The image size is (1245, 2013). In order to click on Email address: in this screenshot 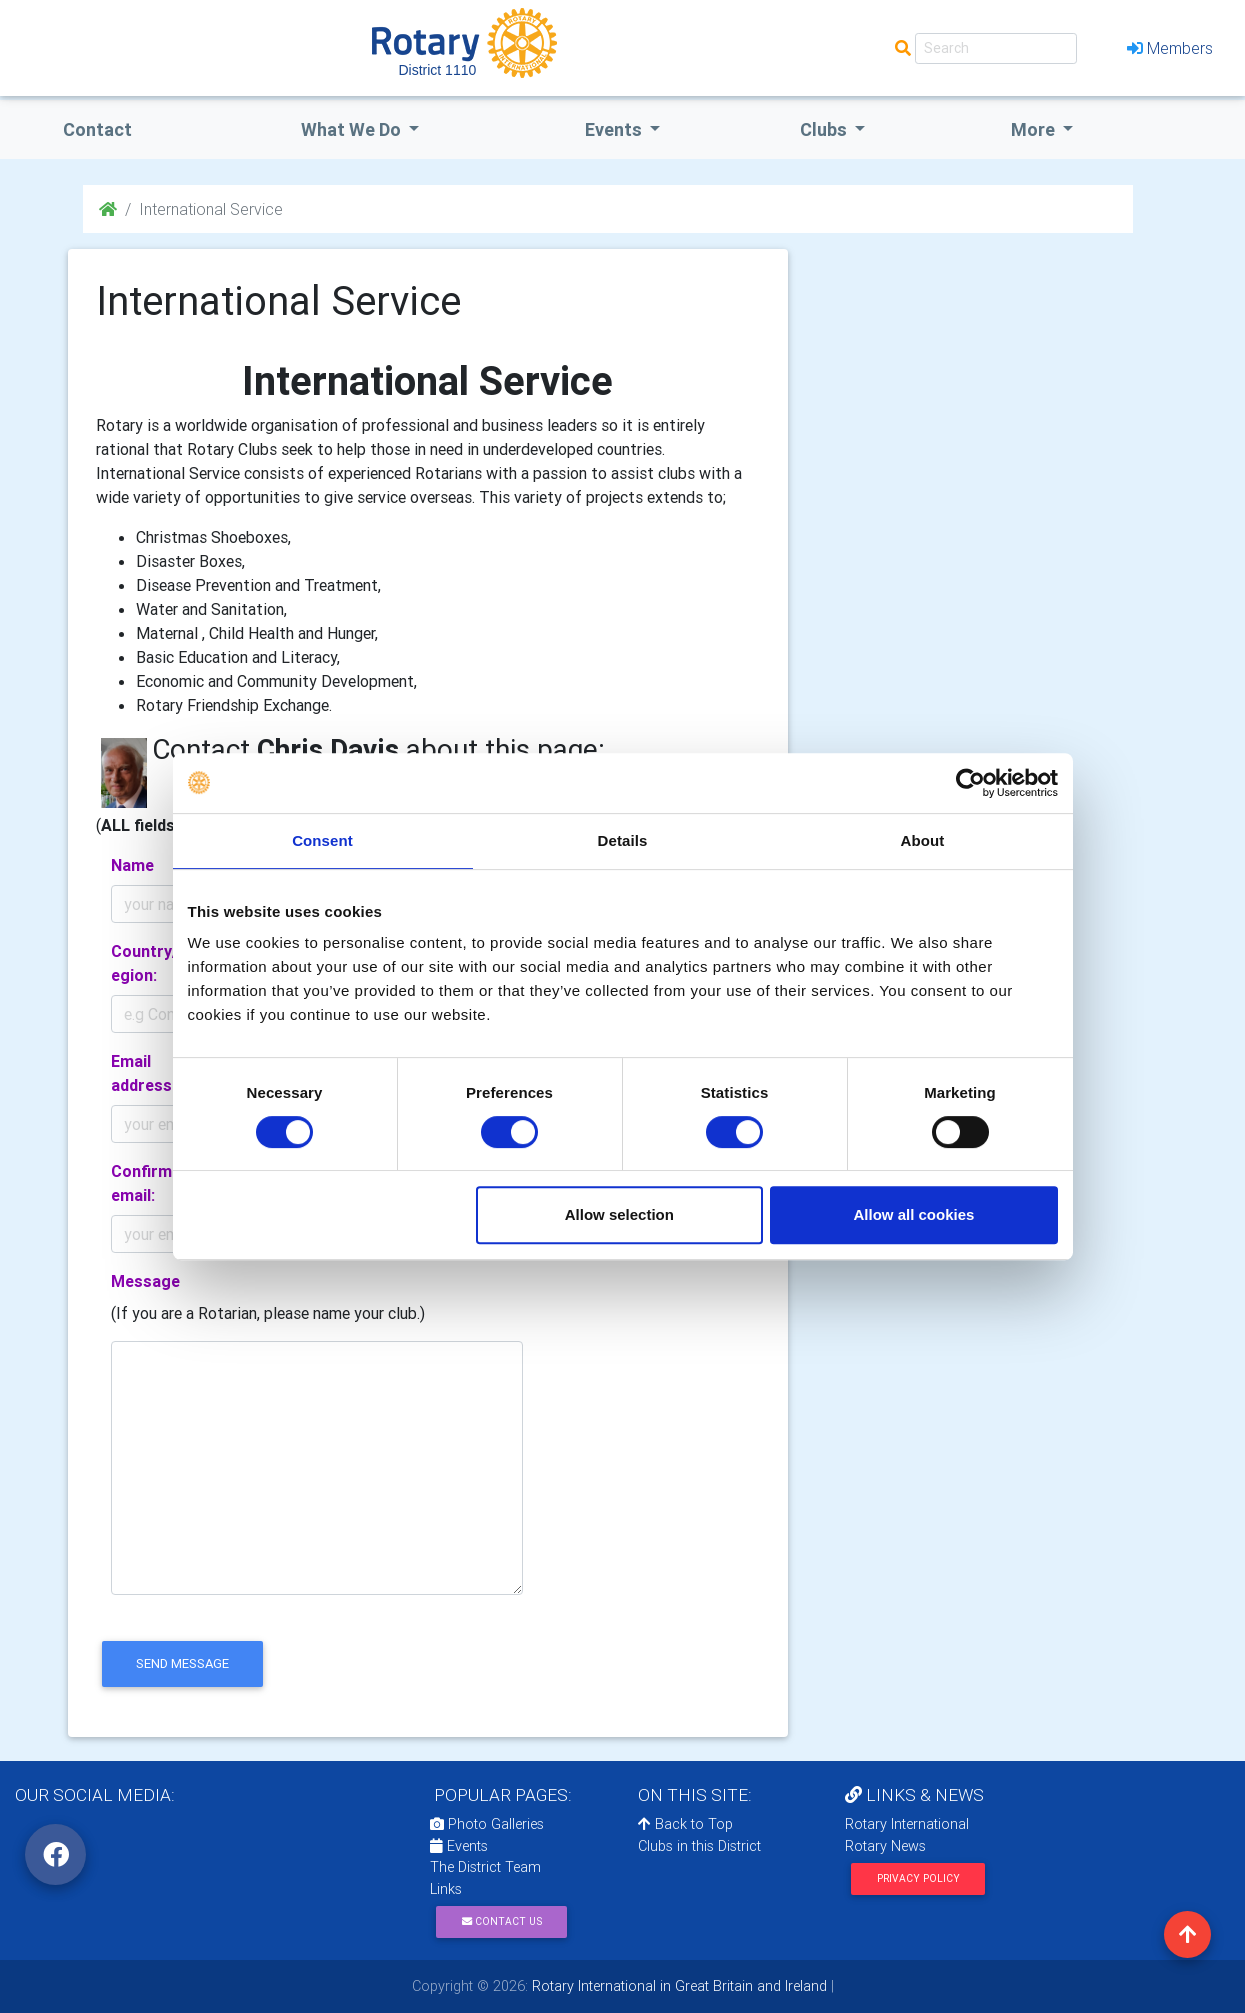, I will do `click(143, 1073)`.